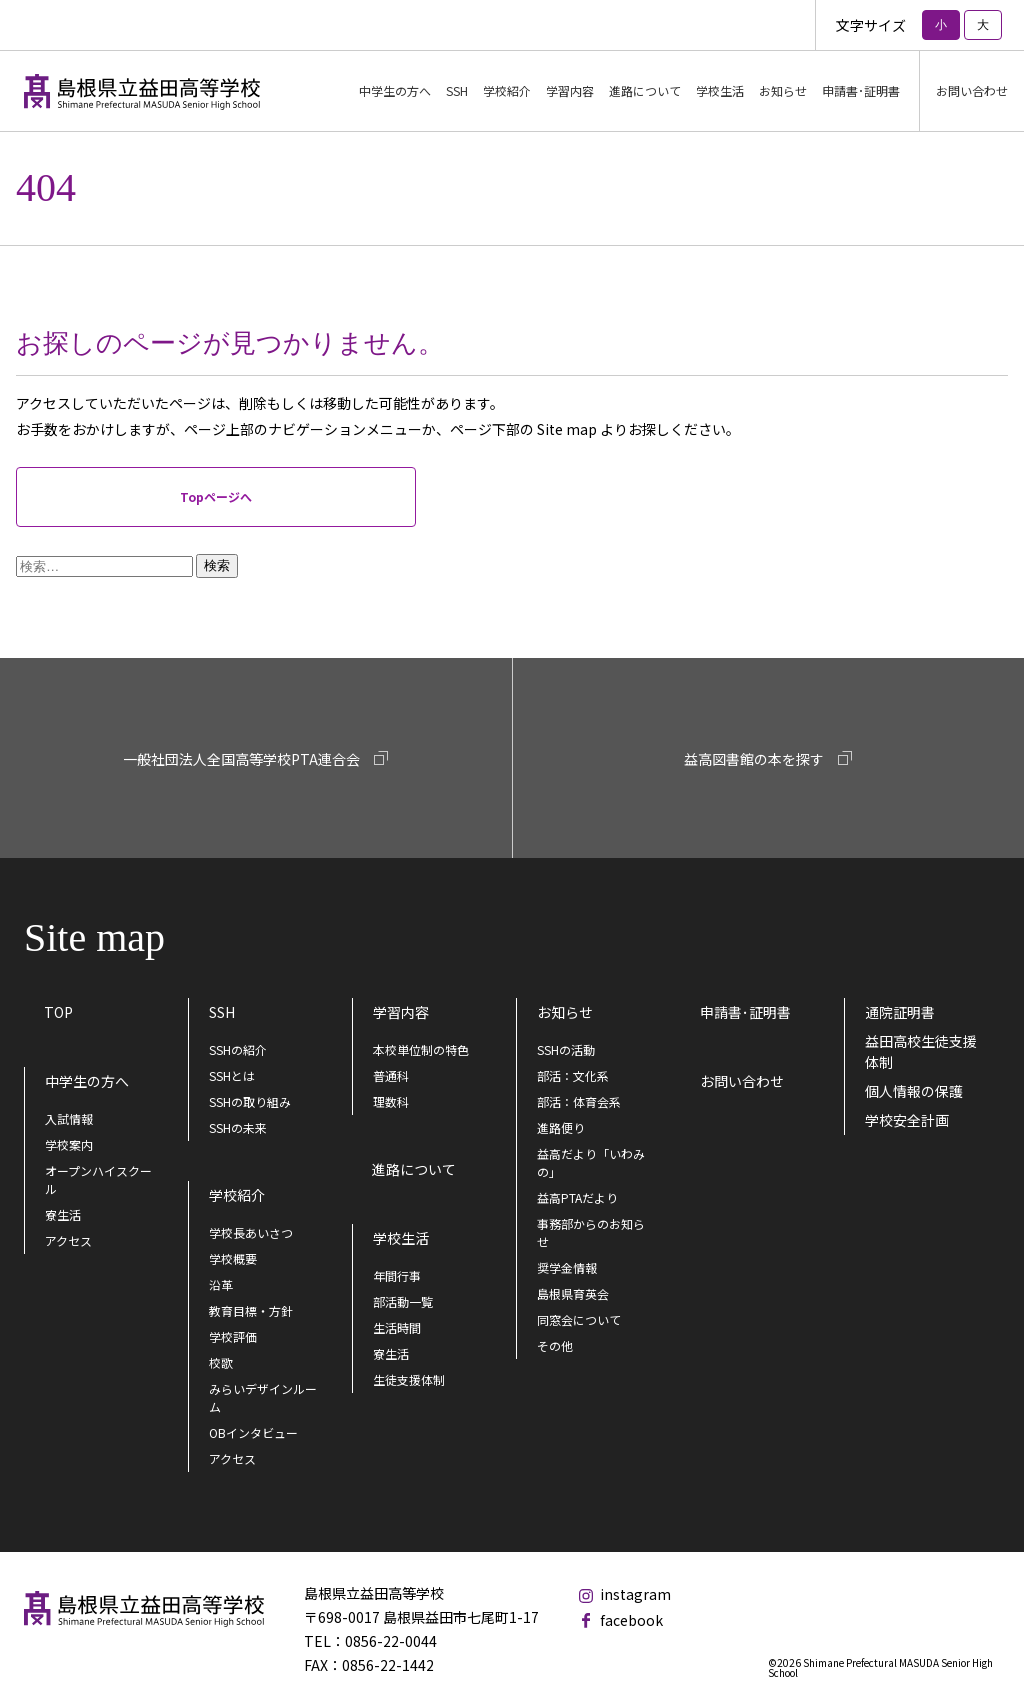 This screenshot has width=1024, height=1708. What do you see at coordinates (573, 1075) in the screenshot?
I see `部活：文化系` at bounding box center [573, 1075].